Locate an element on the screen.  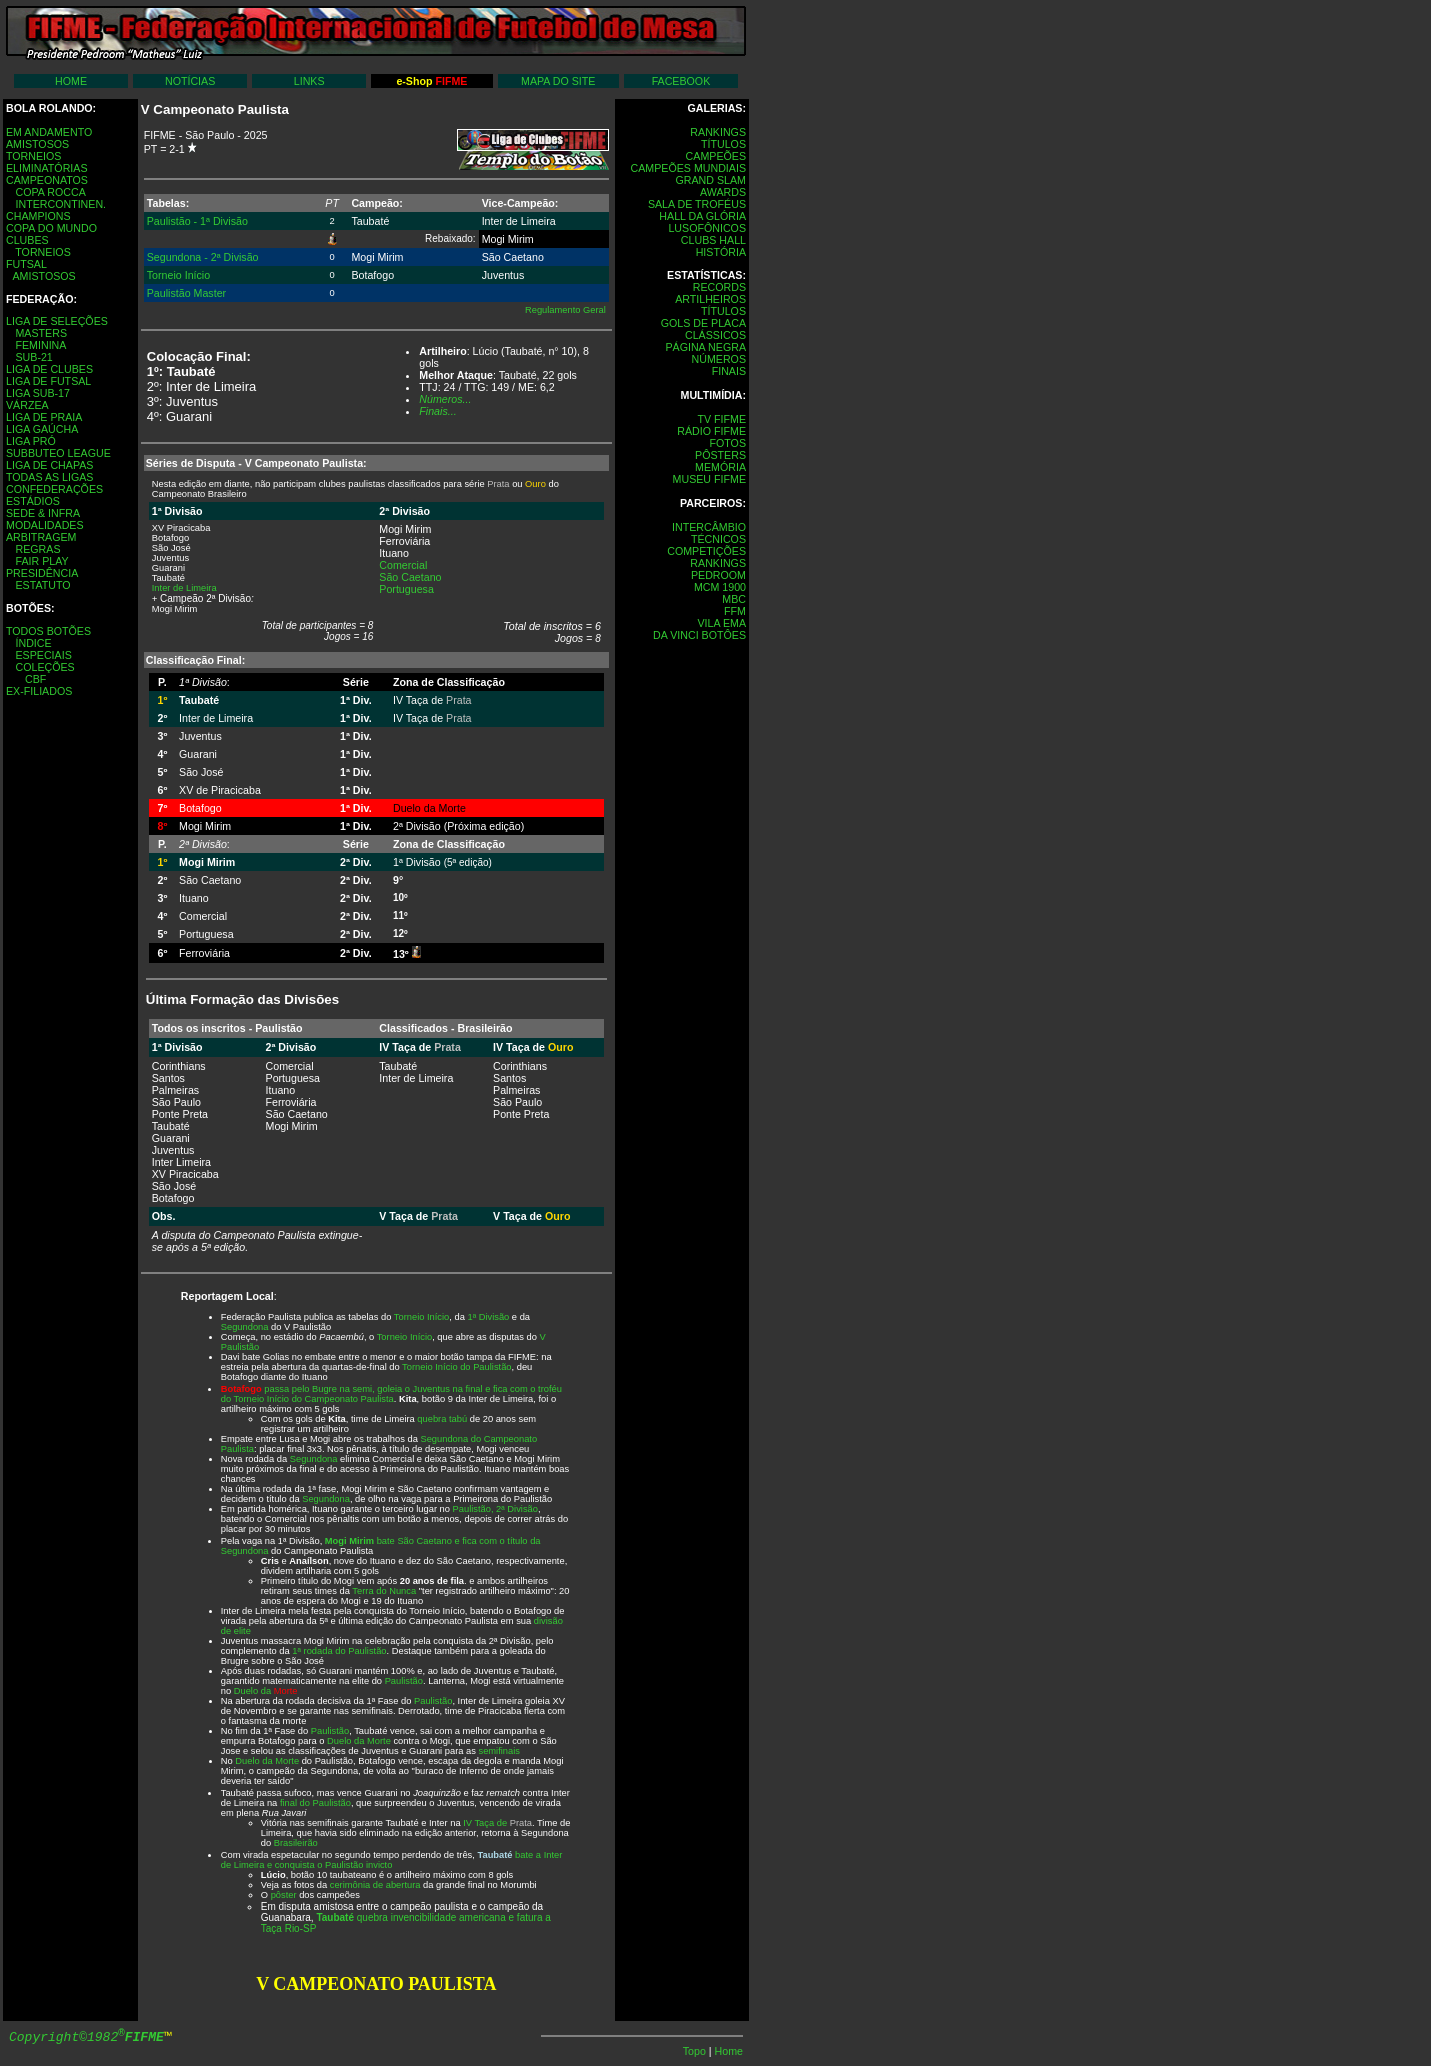
ESTÁDIOS is located at coordinates (33, 501).